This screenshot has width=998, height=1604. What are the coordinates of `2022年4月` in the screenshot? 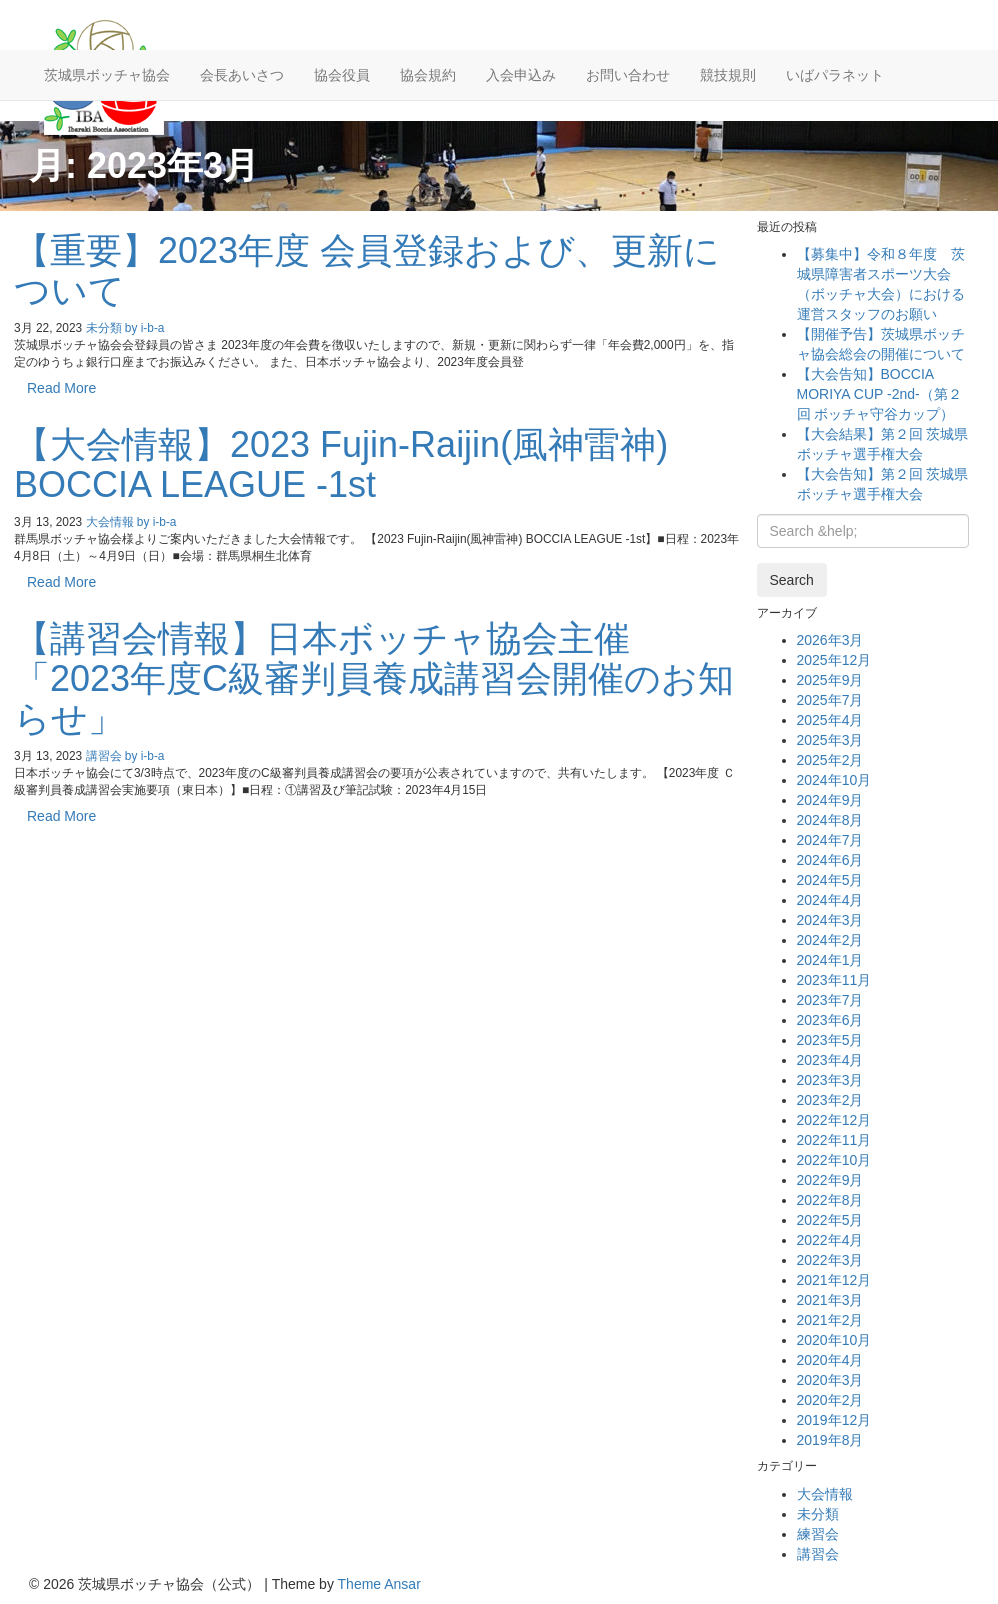 It's located at (830, 1240).